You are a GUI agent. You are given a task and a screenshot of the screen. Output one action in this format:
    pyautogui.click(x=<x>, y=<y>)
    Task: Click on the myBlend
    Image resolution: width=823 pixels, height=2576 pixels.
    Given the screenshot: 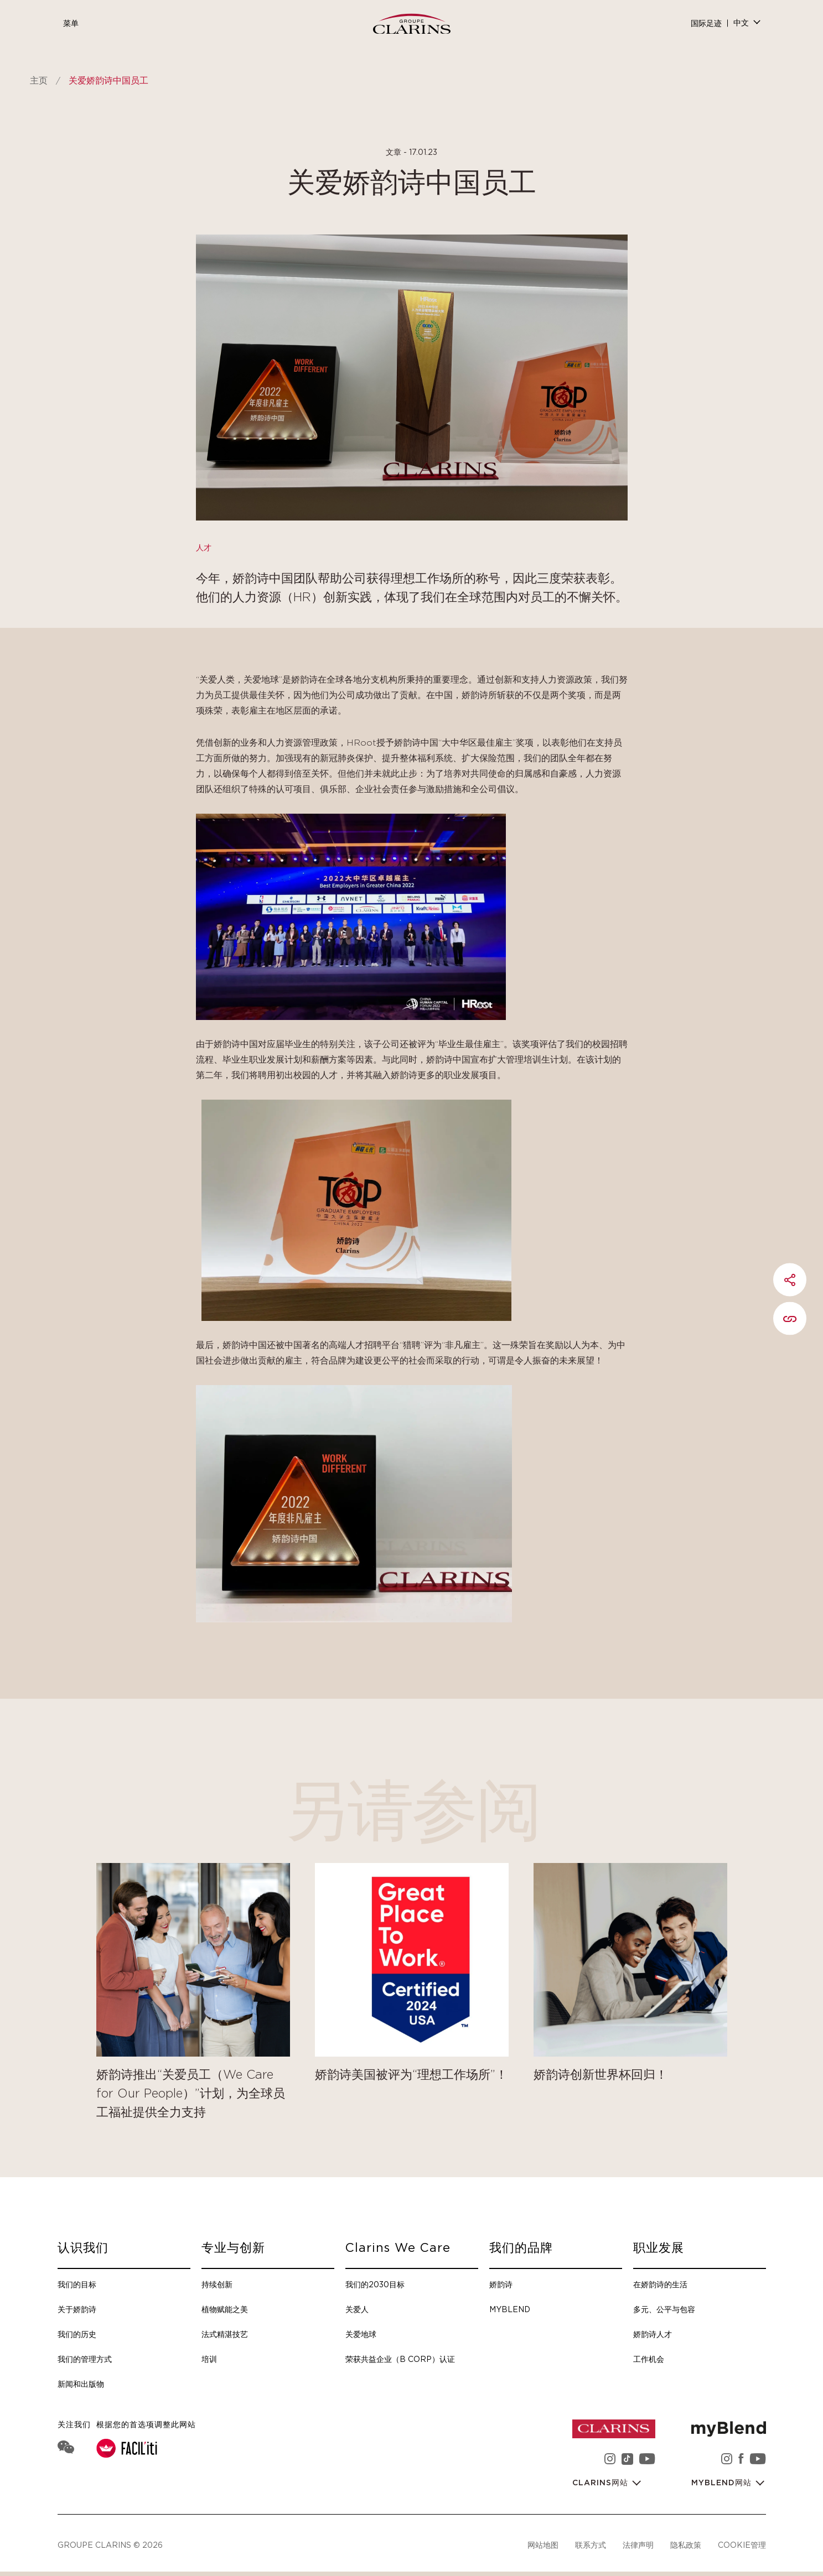 What is the action you would take?
    pyautogui.click(x=509, y=2309)
    